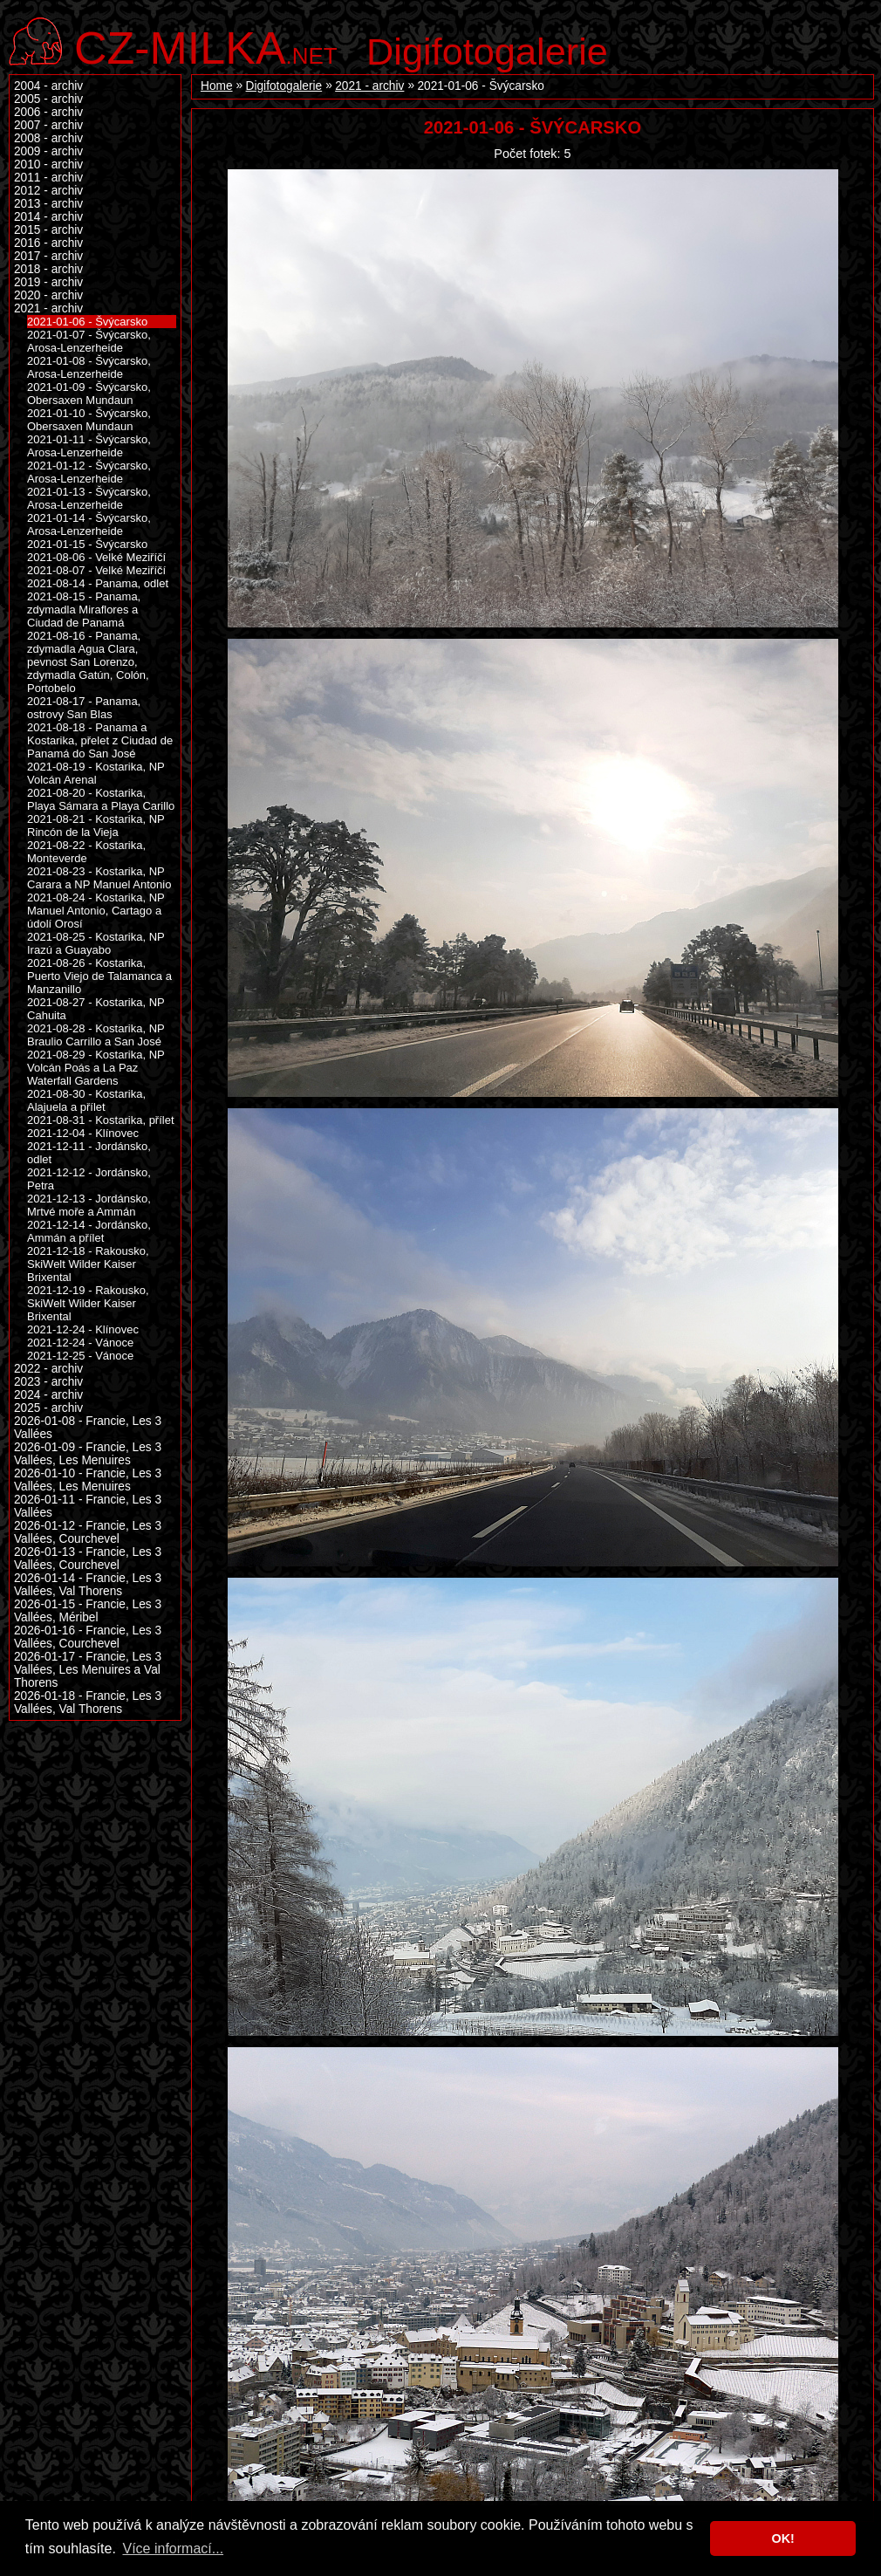 This screenshot has height=2576, width=881. What do you see at coordinates (48, 203) in the screenshot?
I see `2013 - archiv` at bounding box center [48, 203].